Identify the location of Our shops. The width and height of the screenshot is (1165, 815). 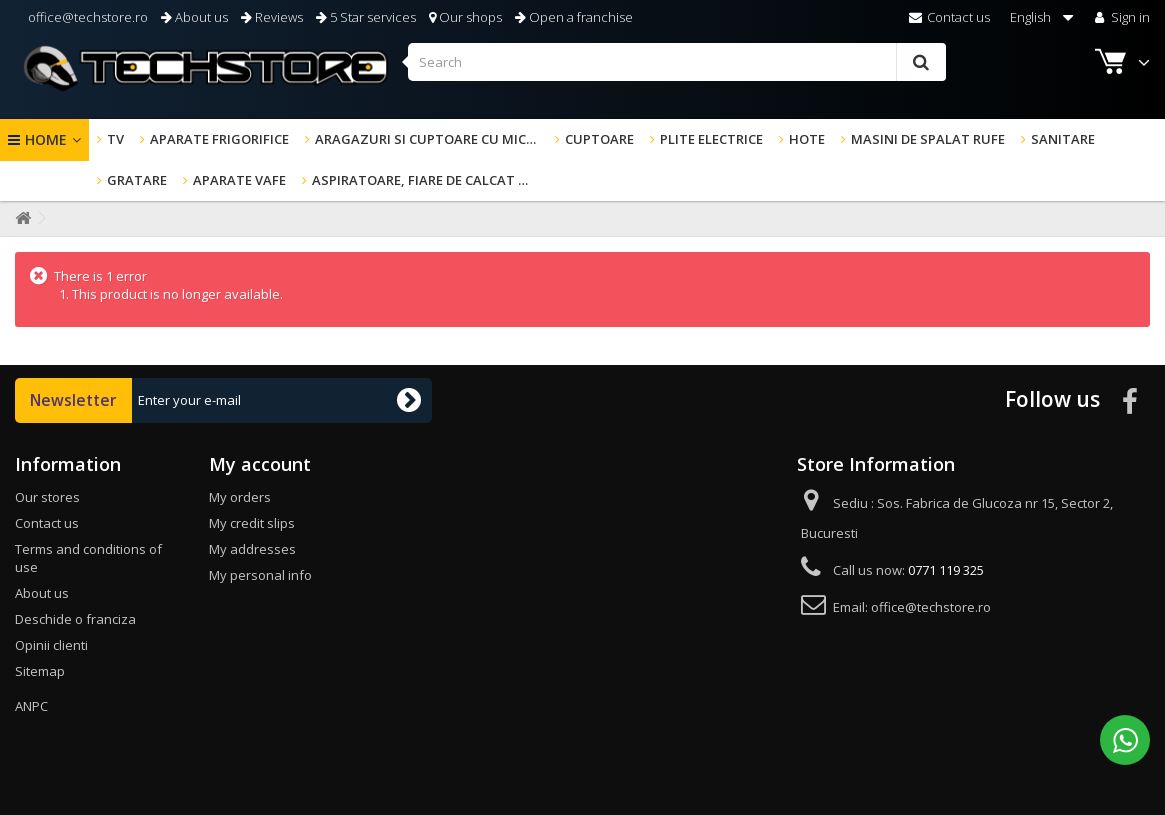
(465, 17).